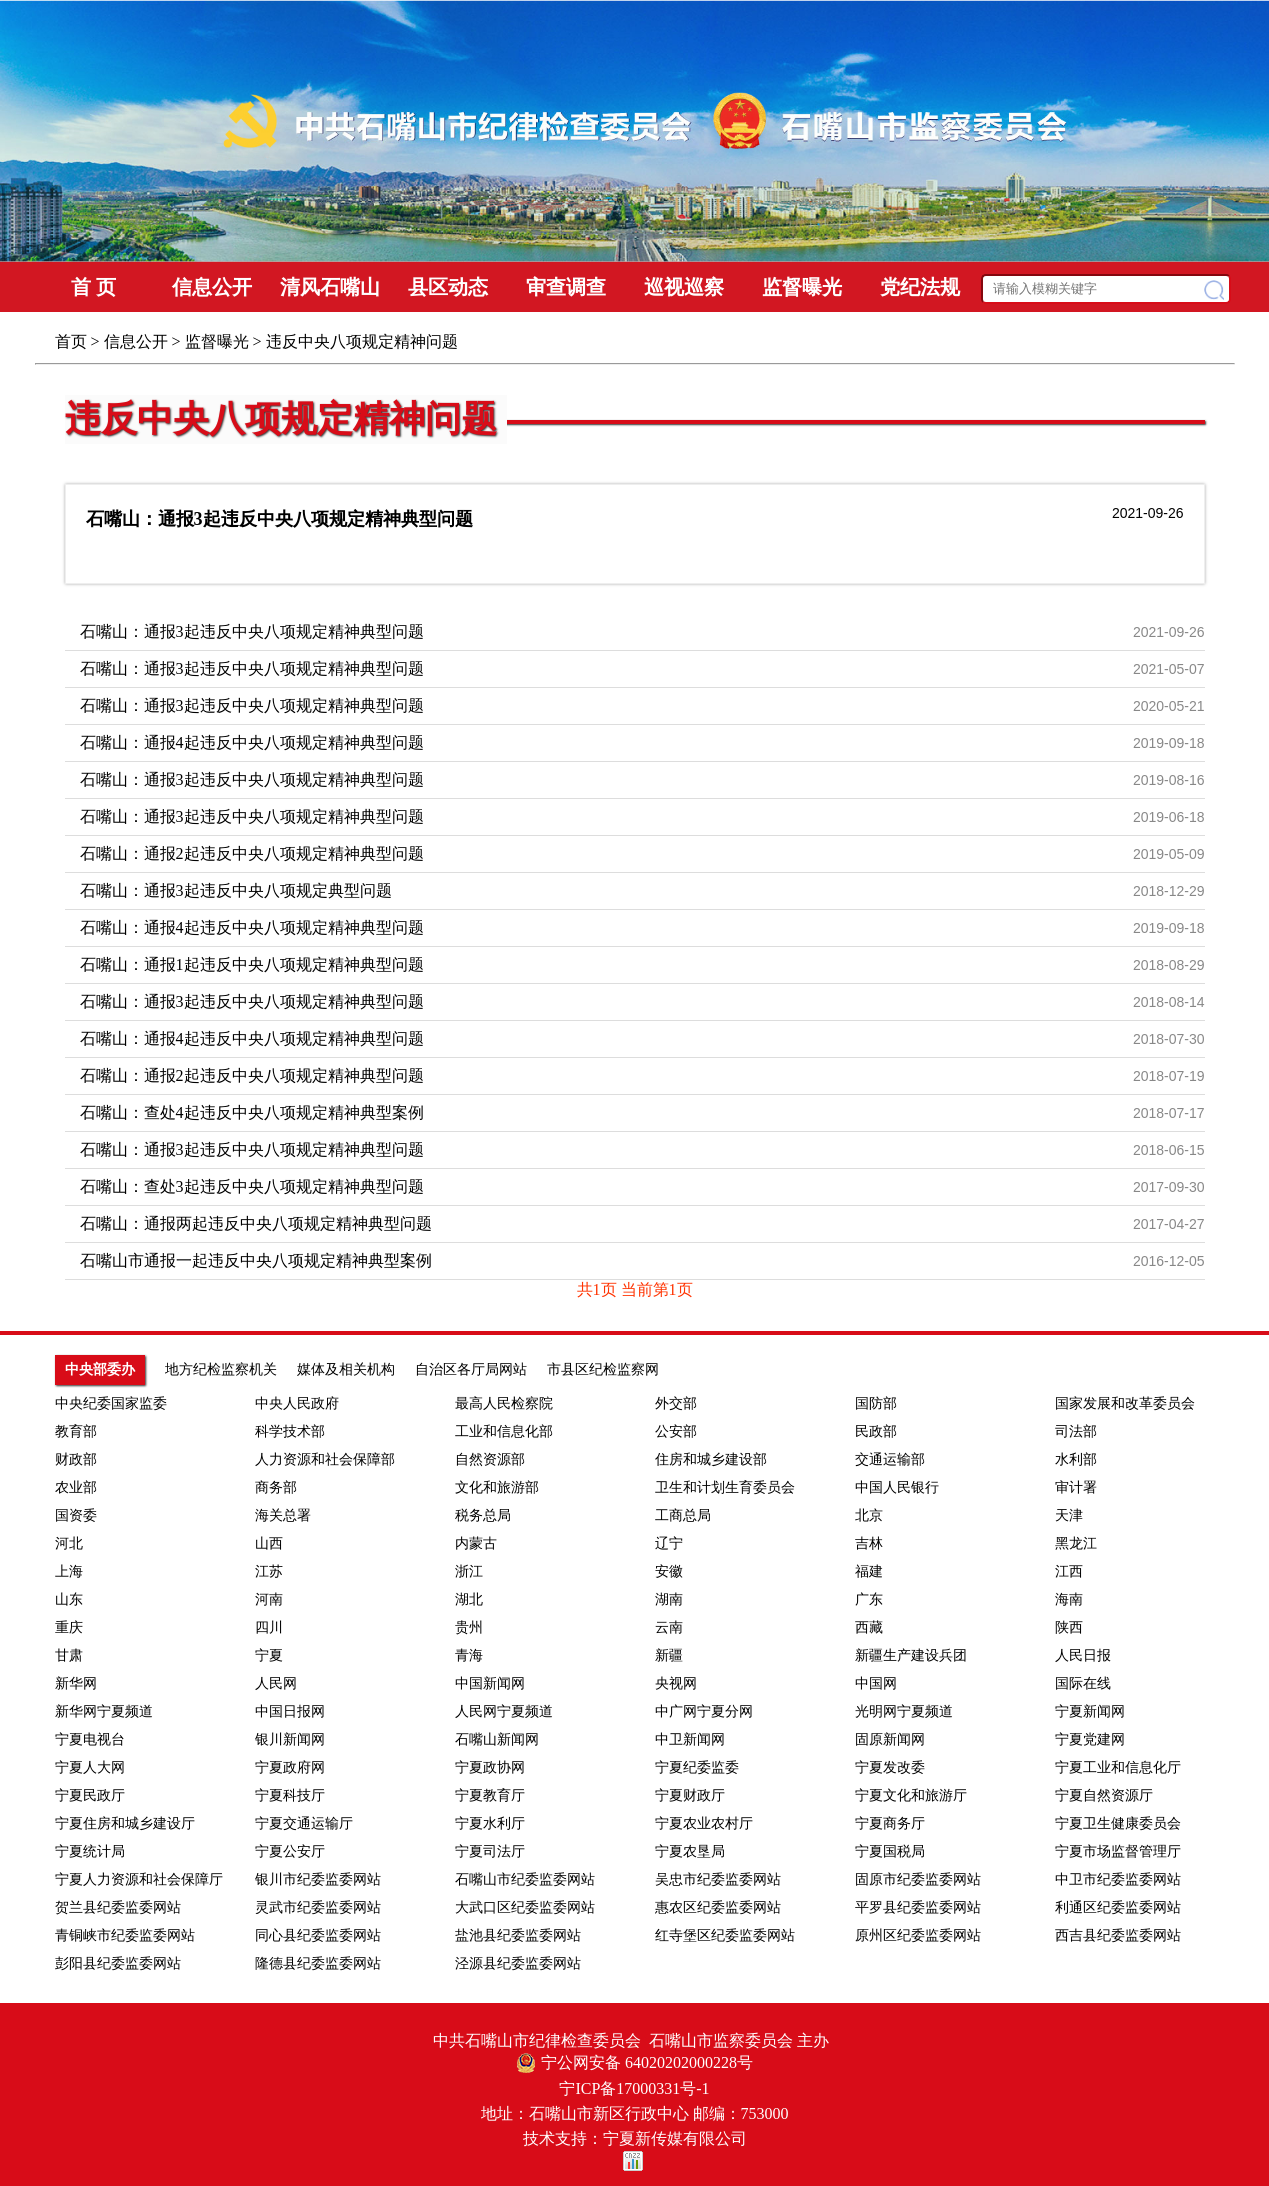 This screenshot has width=1269, height=2186. Describe the element at coordinates (236, 890) in the screenshot. I see `石嘴山：通报3起违反中央八项规定典型问题` at that location.